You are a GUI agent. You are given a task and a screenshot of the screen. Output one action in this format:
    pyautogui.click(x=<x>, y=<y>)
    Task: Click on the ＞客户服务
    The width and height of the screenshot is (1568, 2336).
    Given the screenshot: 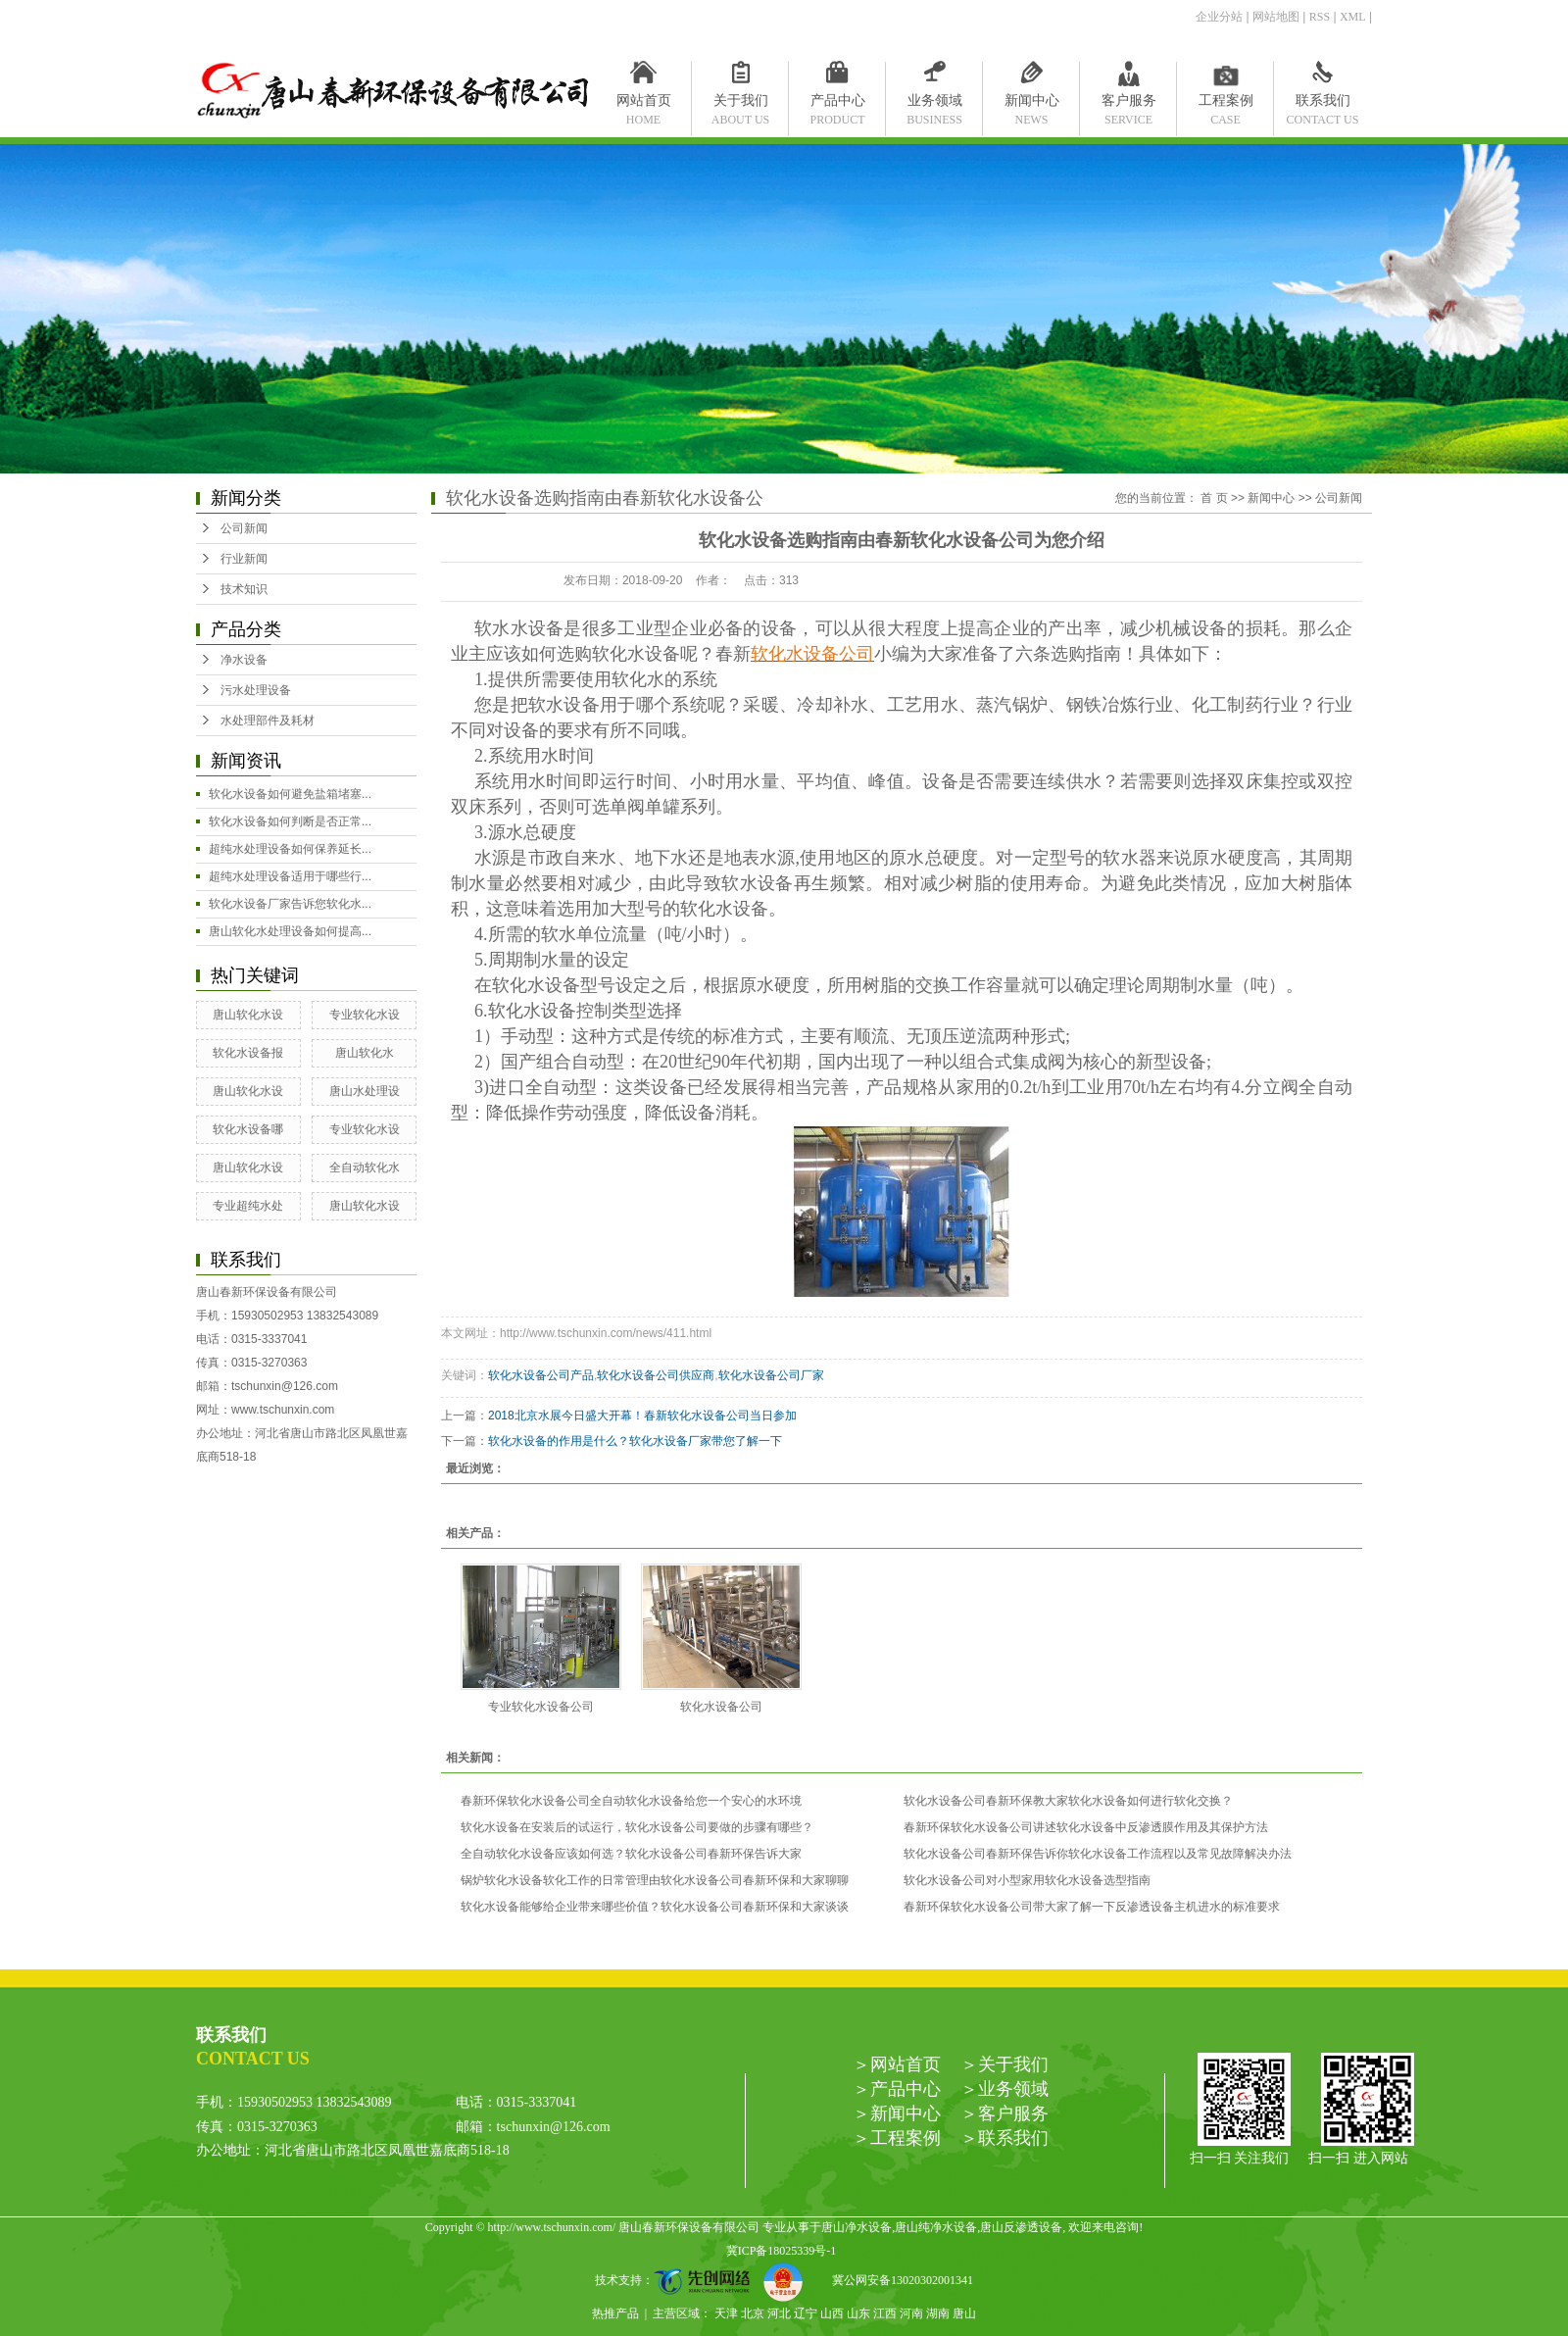 What is the action you would take?
    pyautogui.click(x=1004, y=2113)
    